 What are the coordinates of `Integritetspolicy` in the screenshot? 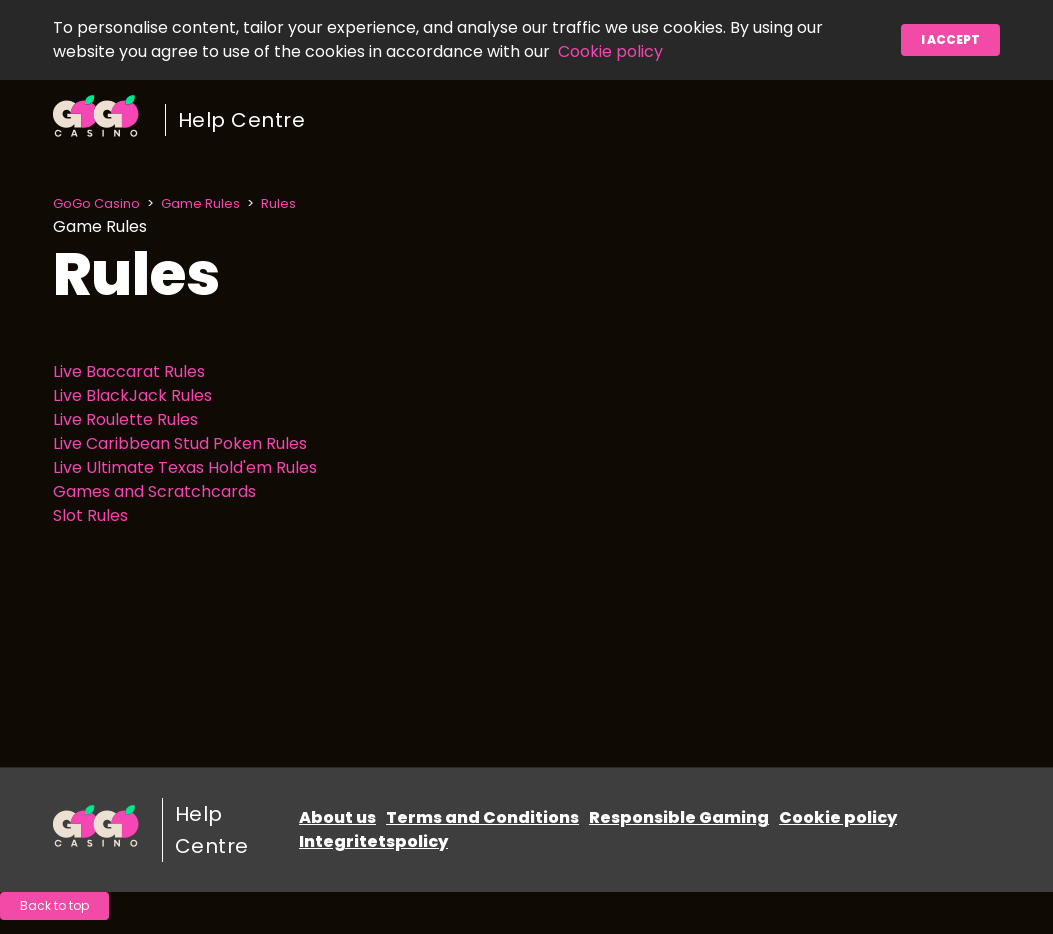 It's located at (373, 841).